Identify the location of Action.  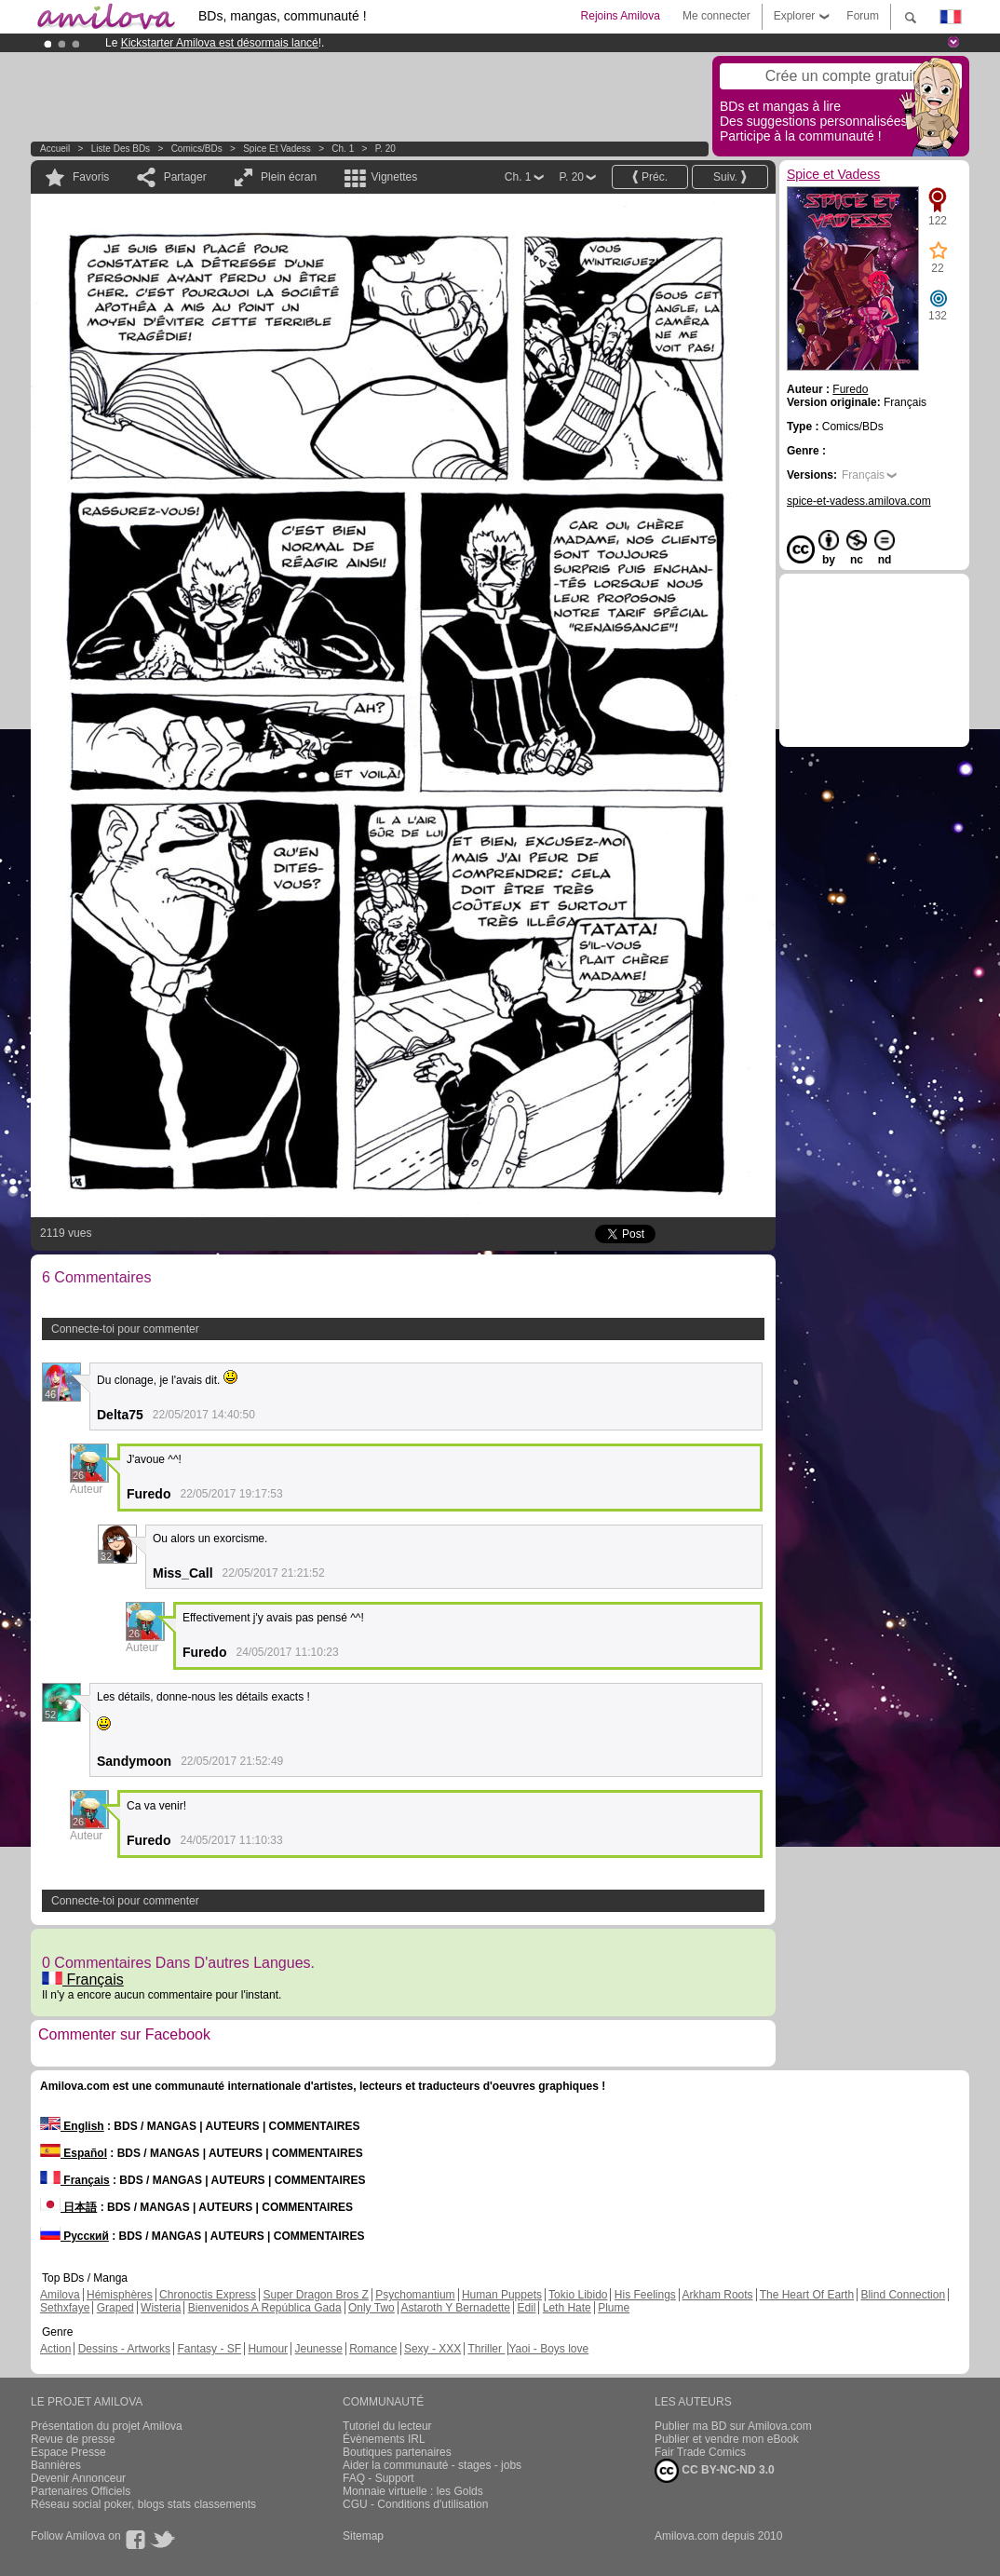
(55, 2348).